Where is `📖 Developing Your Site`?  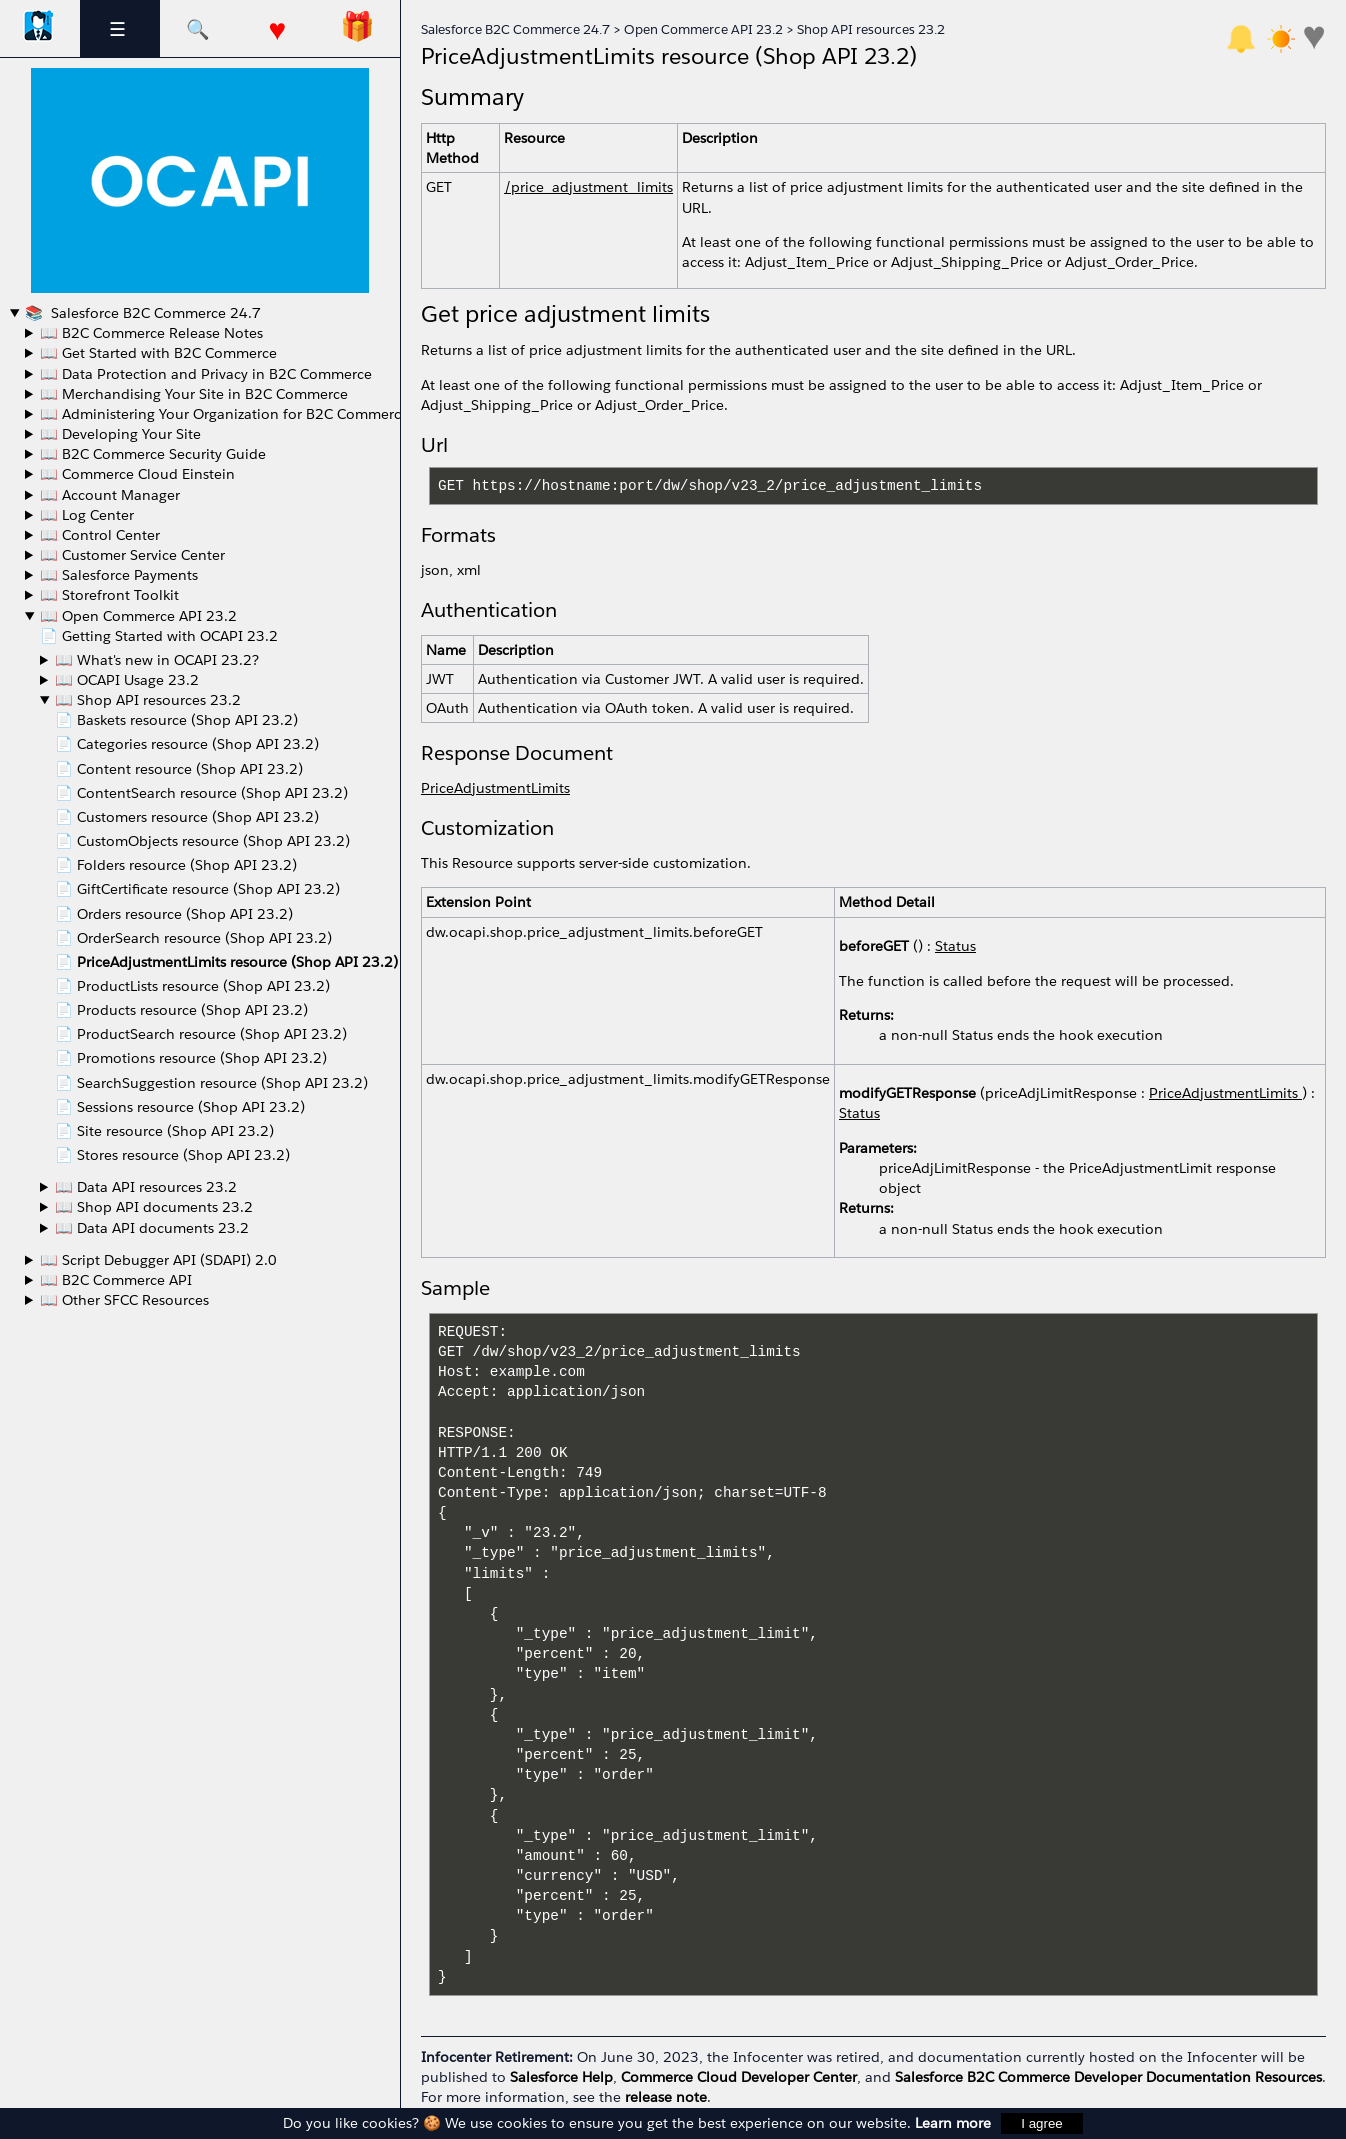
📖 Developing Your Site is located at coordinates (120, 434).